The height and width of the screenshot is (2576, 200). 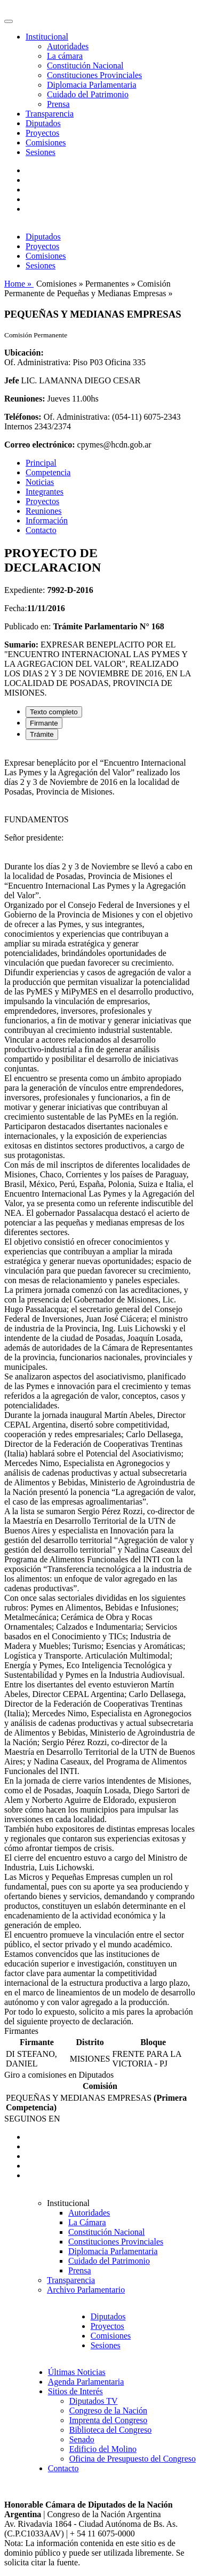 What do you see at coordinates (81, 2439) in the screenshot?
I see `Senado` at bounding box center [81, 2439].